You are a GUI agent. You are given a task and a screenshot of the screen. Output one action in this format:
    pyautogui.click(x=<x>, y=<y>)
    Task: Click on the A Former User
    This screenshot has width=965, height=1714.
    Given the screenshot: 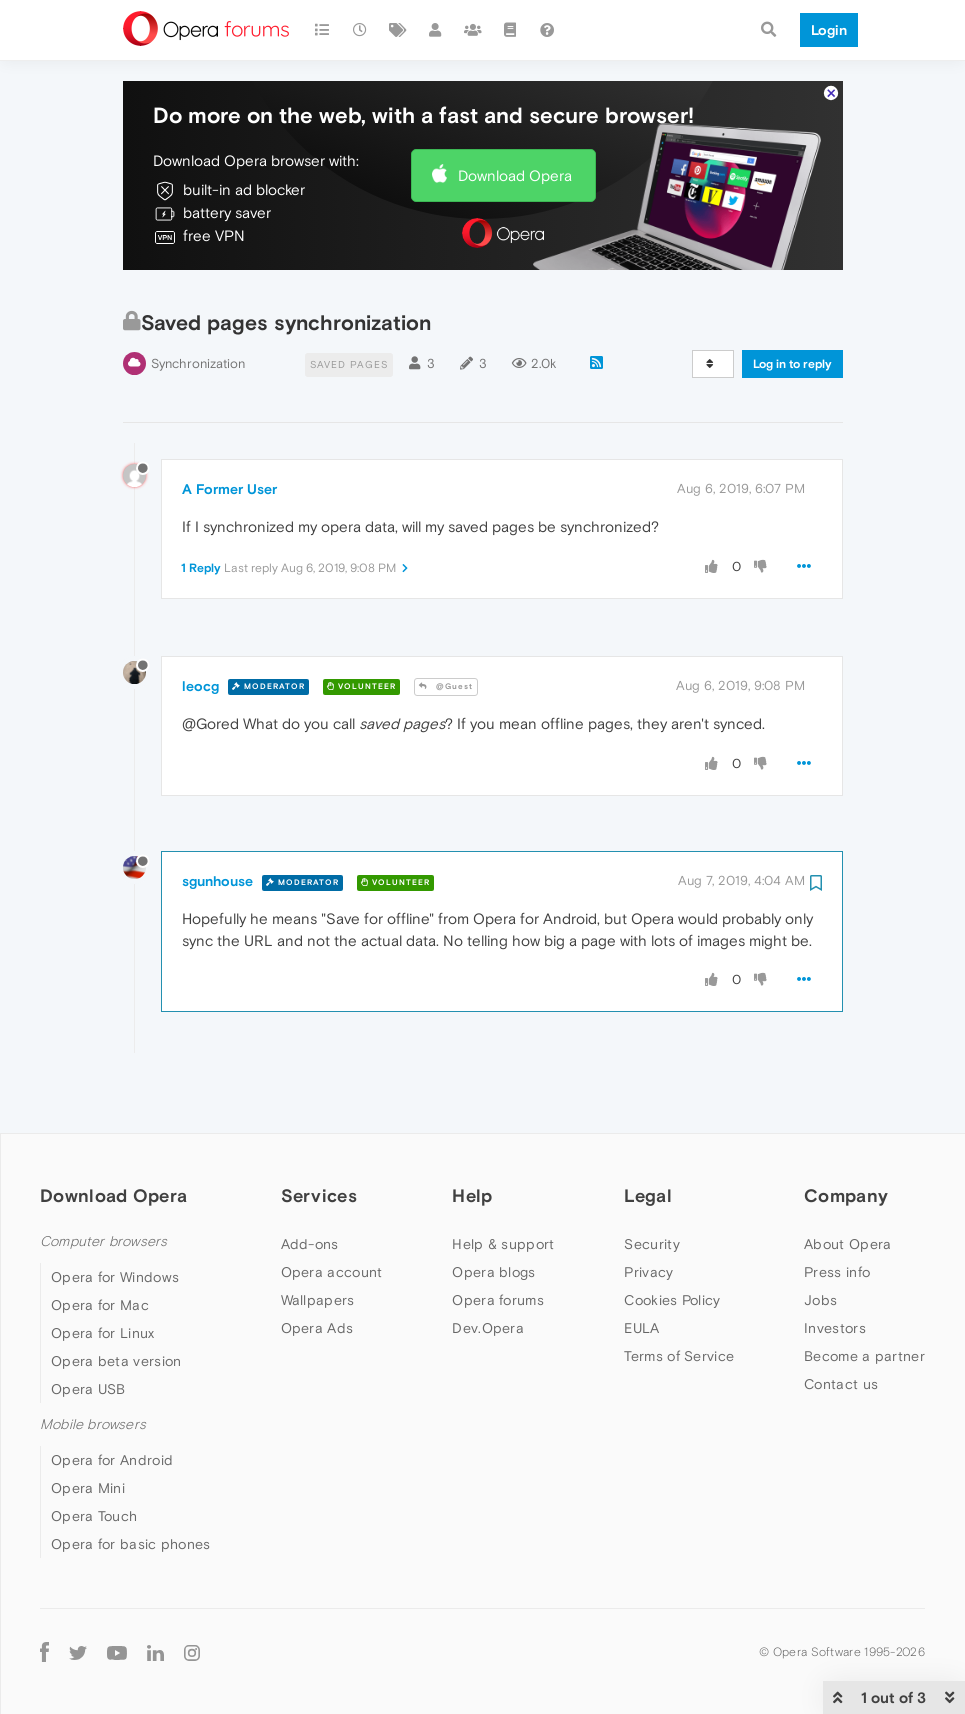 What is the action you would take?
    pyautogui.click(x=229, y=433)
    